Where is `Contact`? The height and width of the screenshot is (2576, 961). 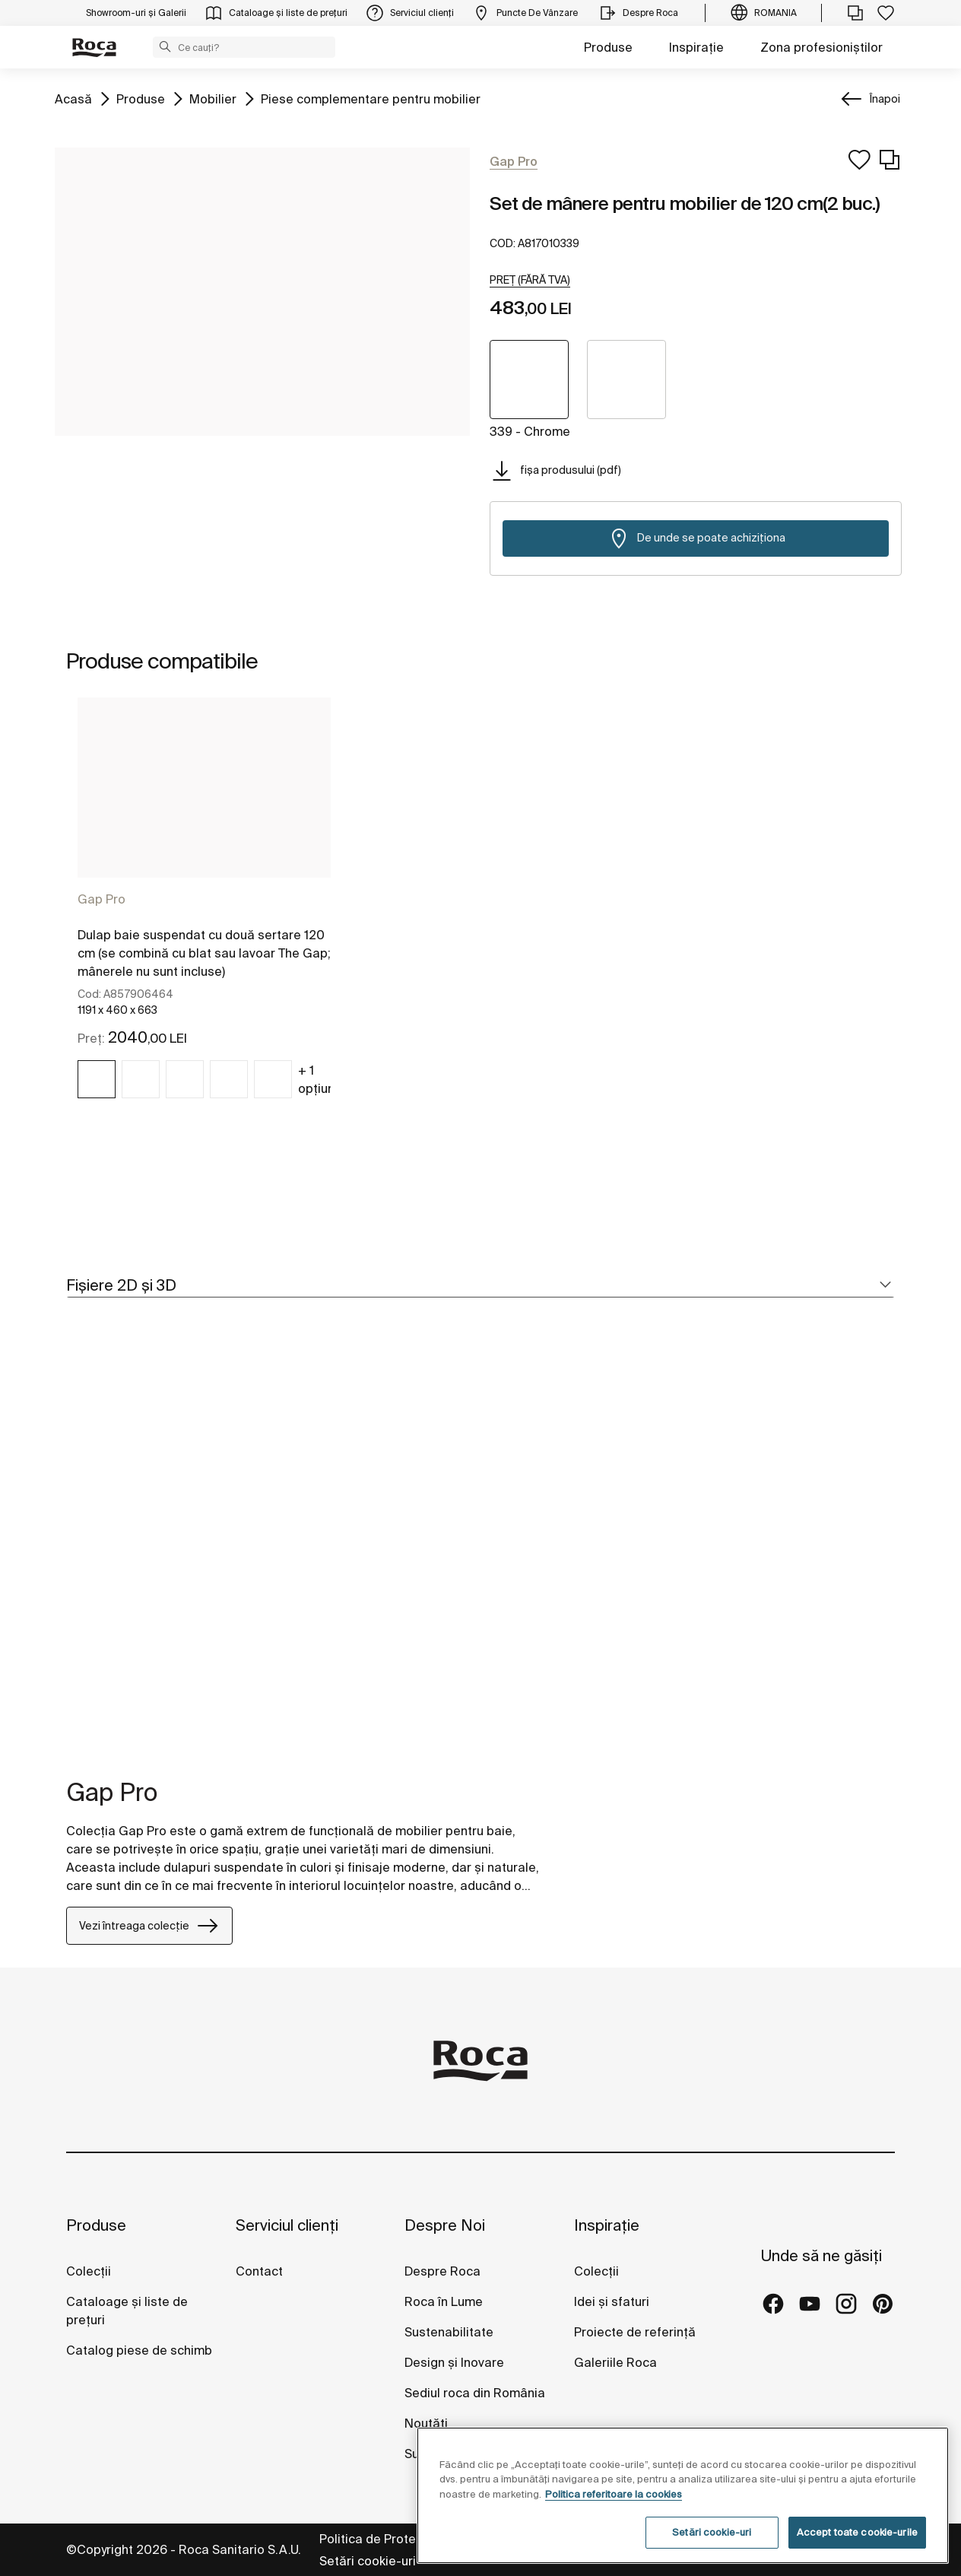 Contact is located at coordinates (259, 2271).